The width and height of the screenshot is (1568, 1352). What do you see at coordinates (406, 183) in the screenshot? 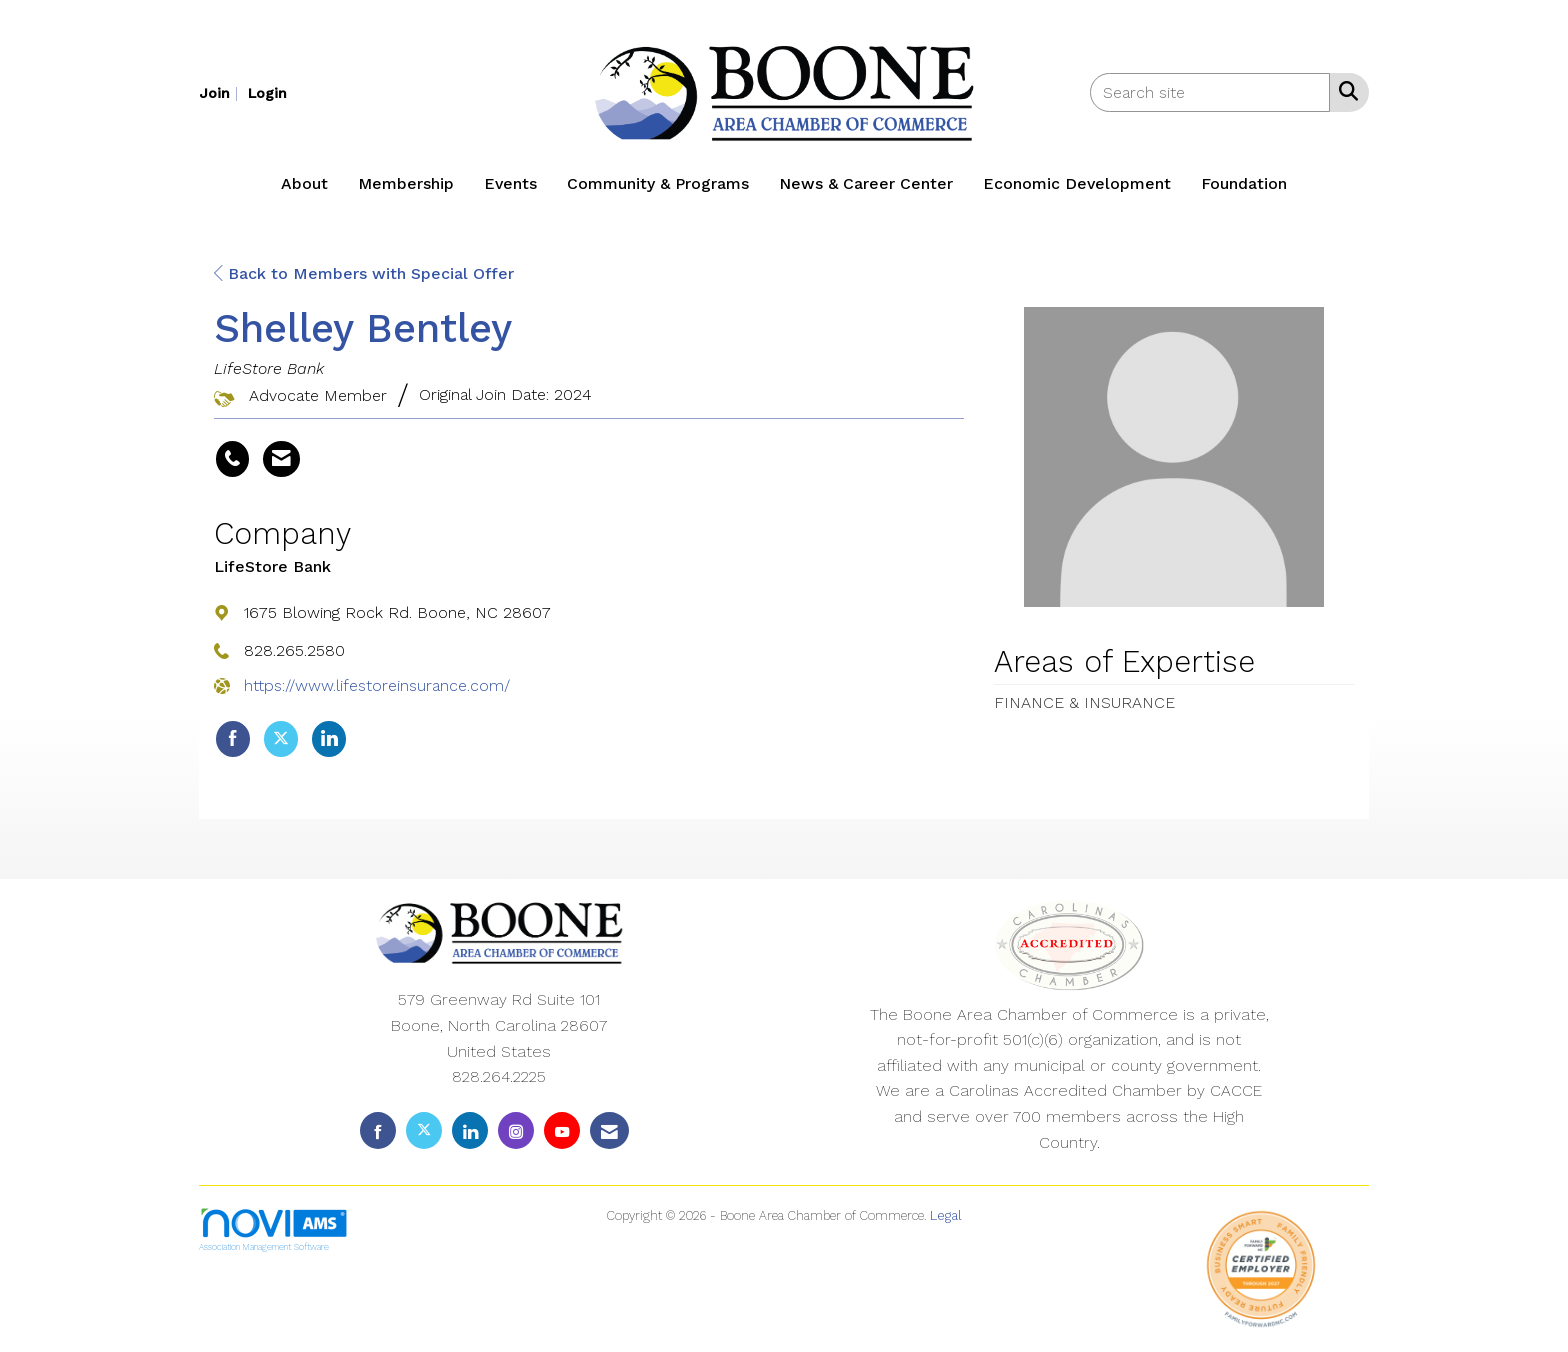
I see `Membership` at bounding box center [406, 183].